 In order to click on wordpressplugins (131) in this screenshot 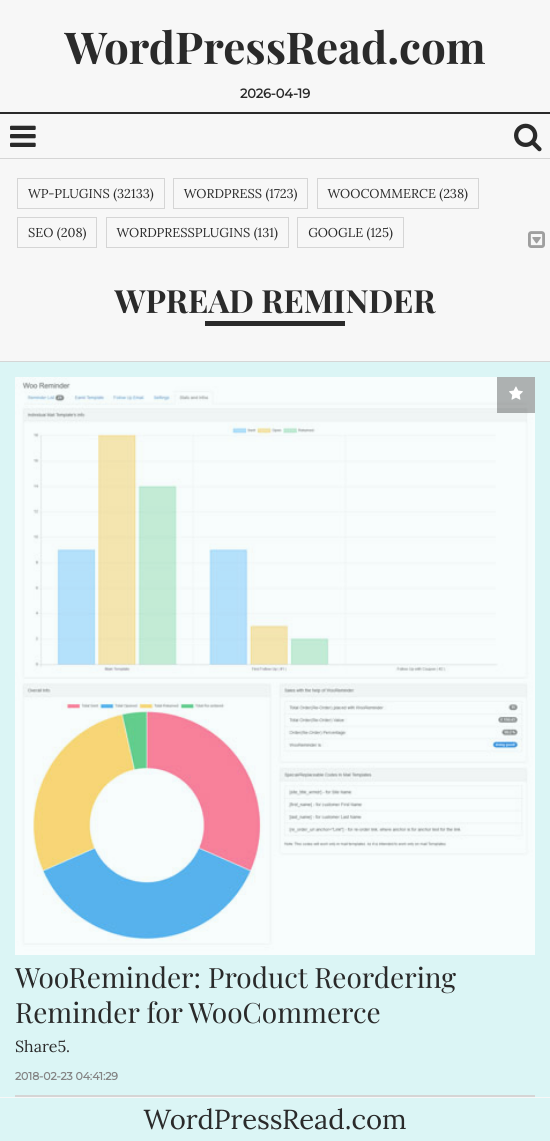, I will do `click(197, 232)`.